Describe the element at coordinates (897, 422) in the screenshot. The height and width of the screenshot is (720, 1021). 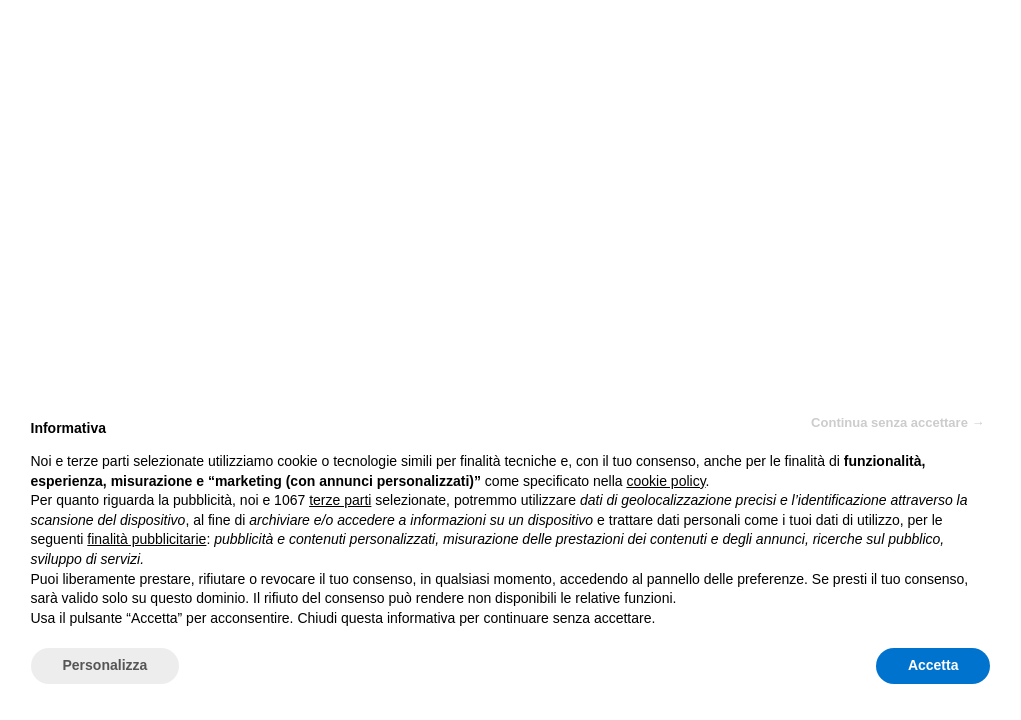
I see `Continua senza accettare → [button]` at that location.